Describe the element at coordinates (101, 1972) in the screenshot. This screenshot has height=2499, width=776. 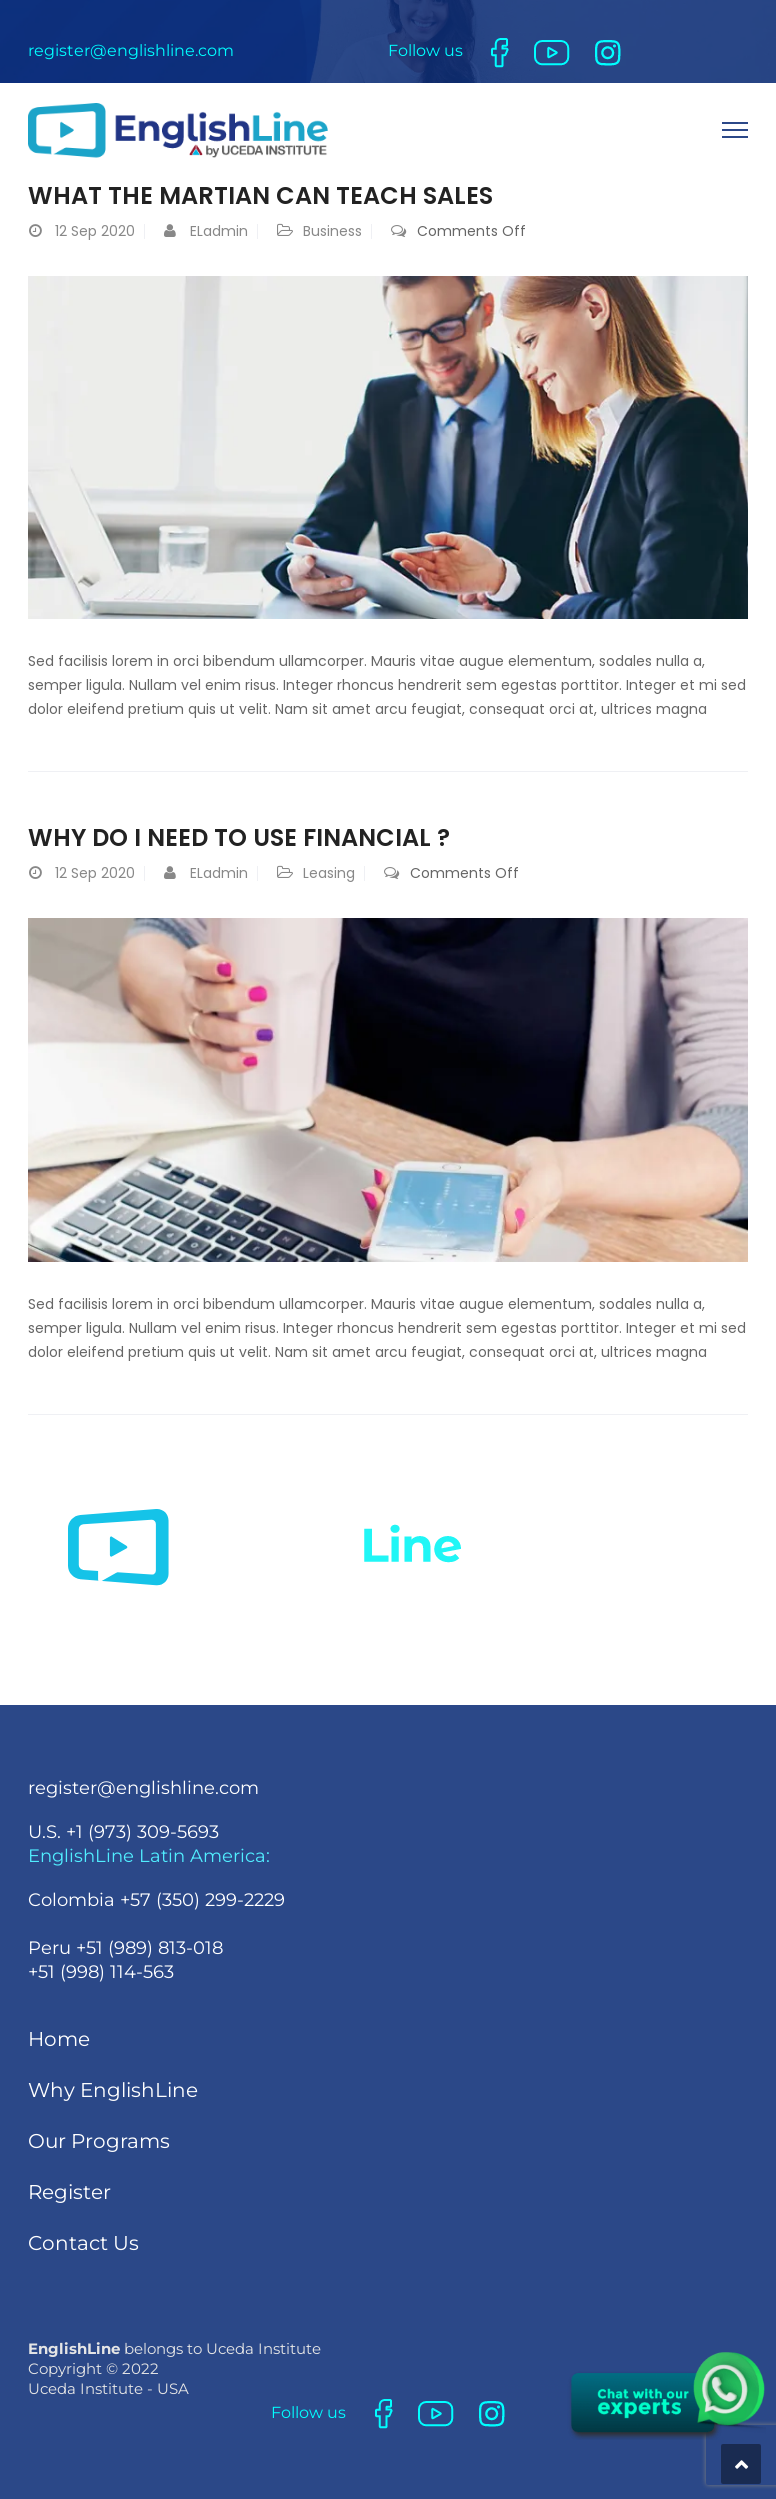
I see `+51 (998) 114-563` at that location.